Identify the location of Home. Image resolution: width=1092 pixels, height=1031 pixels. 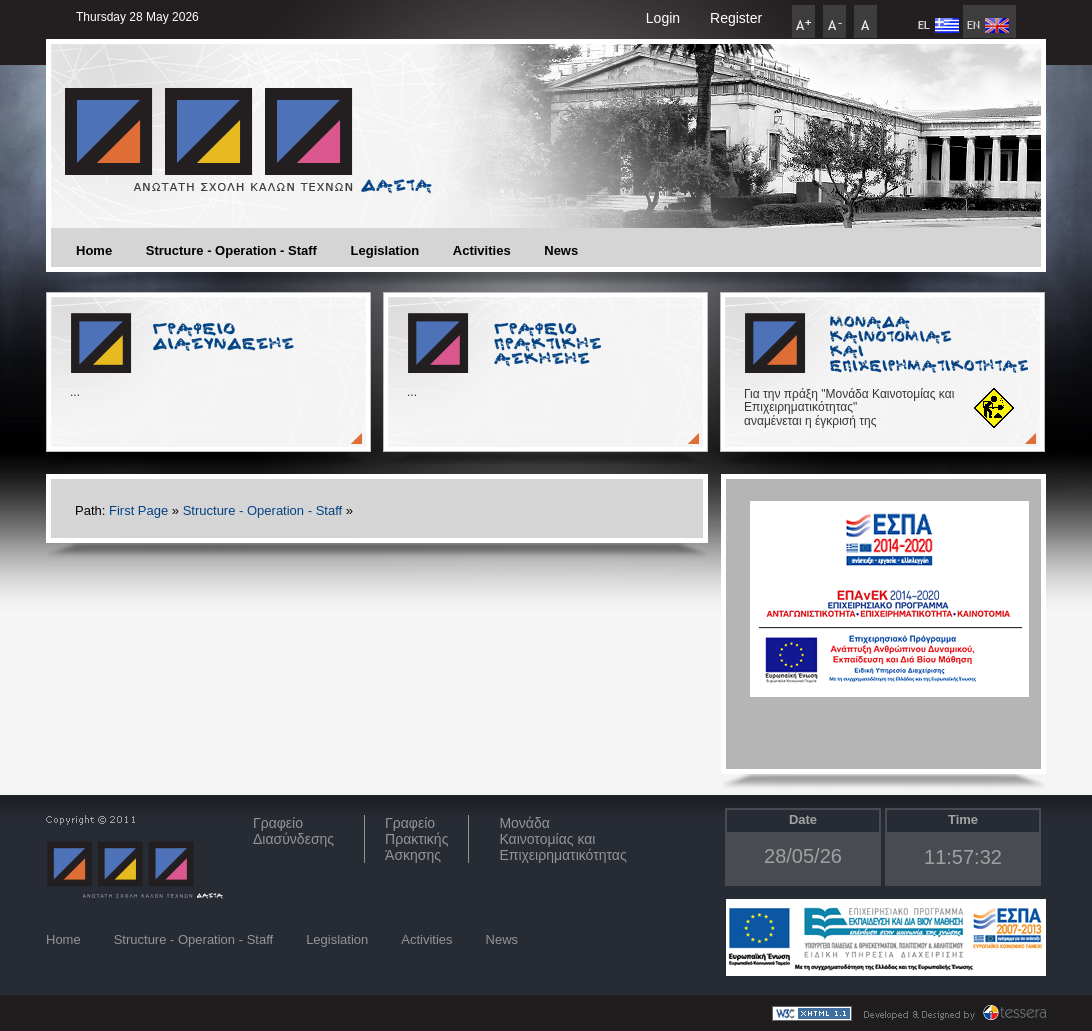
(94, 250).